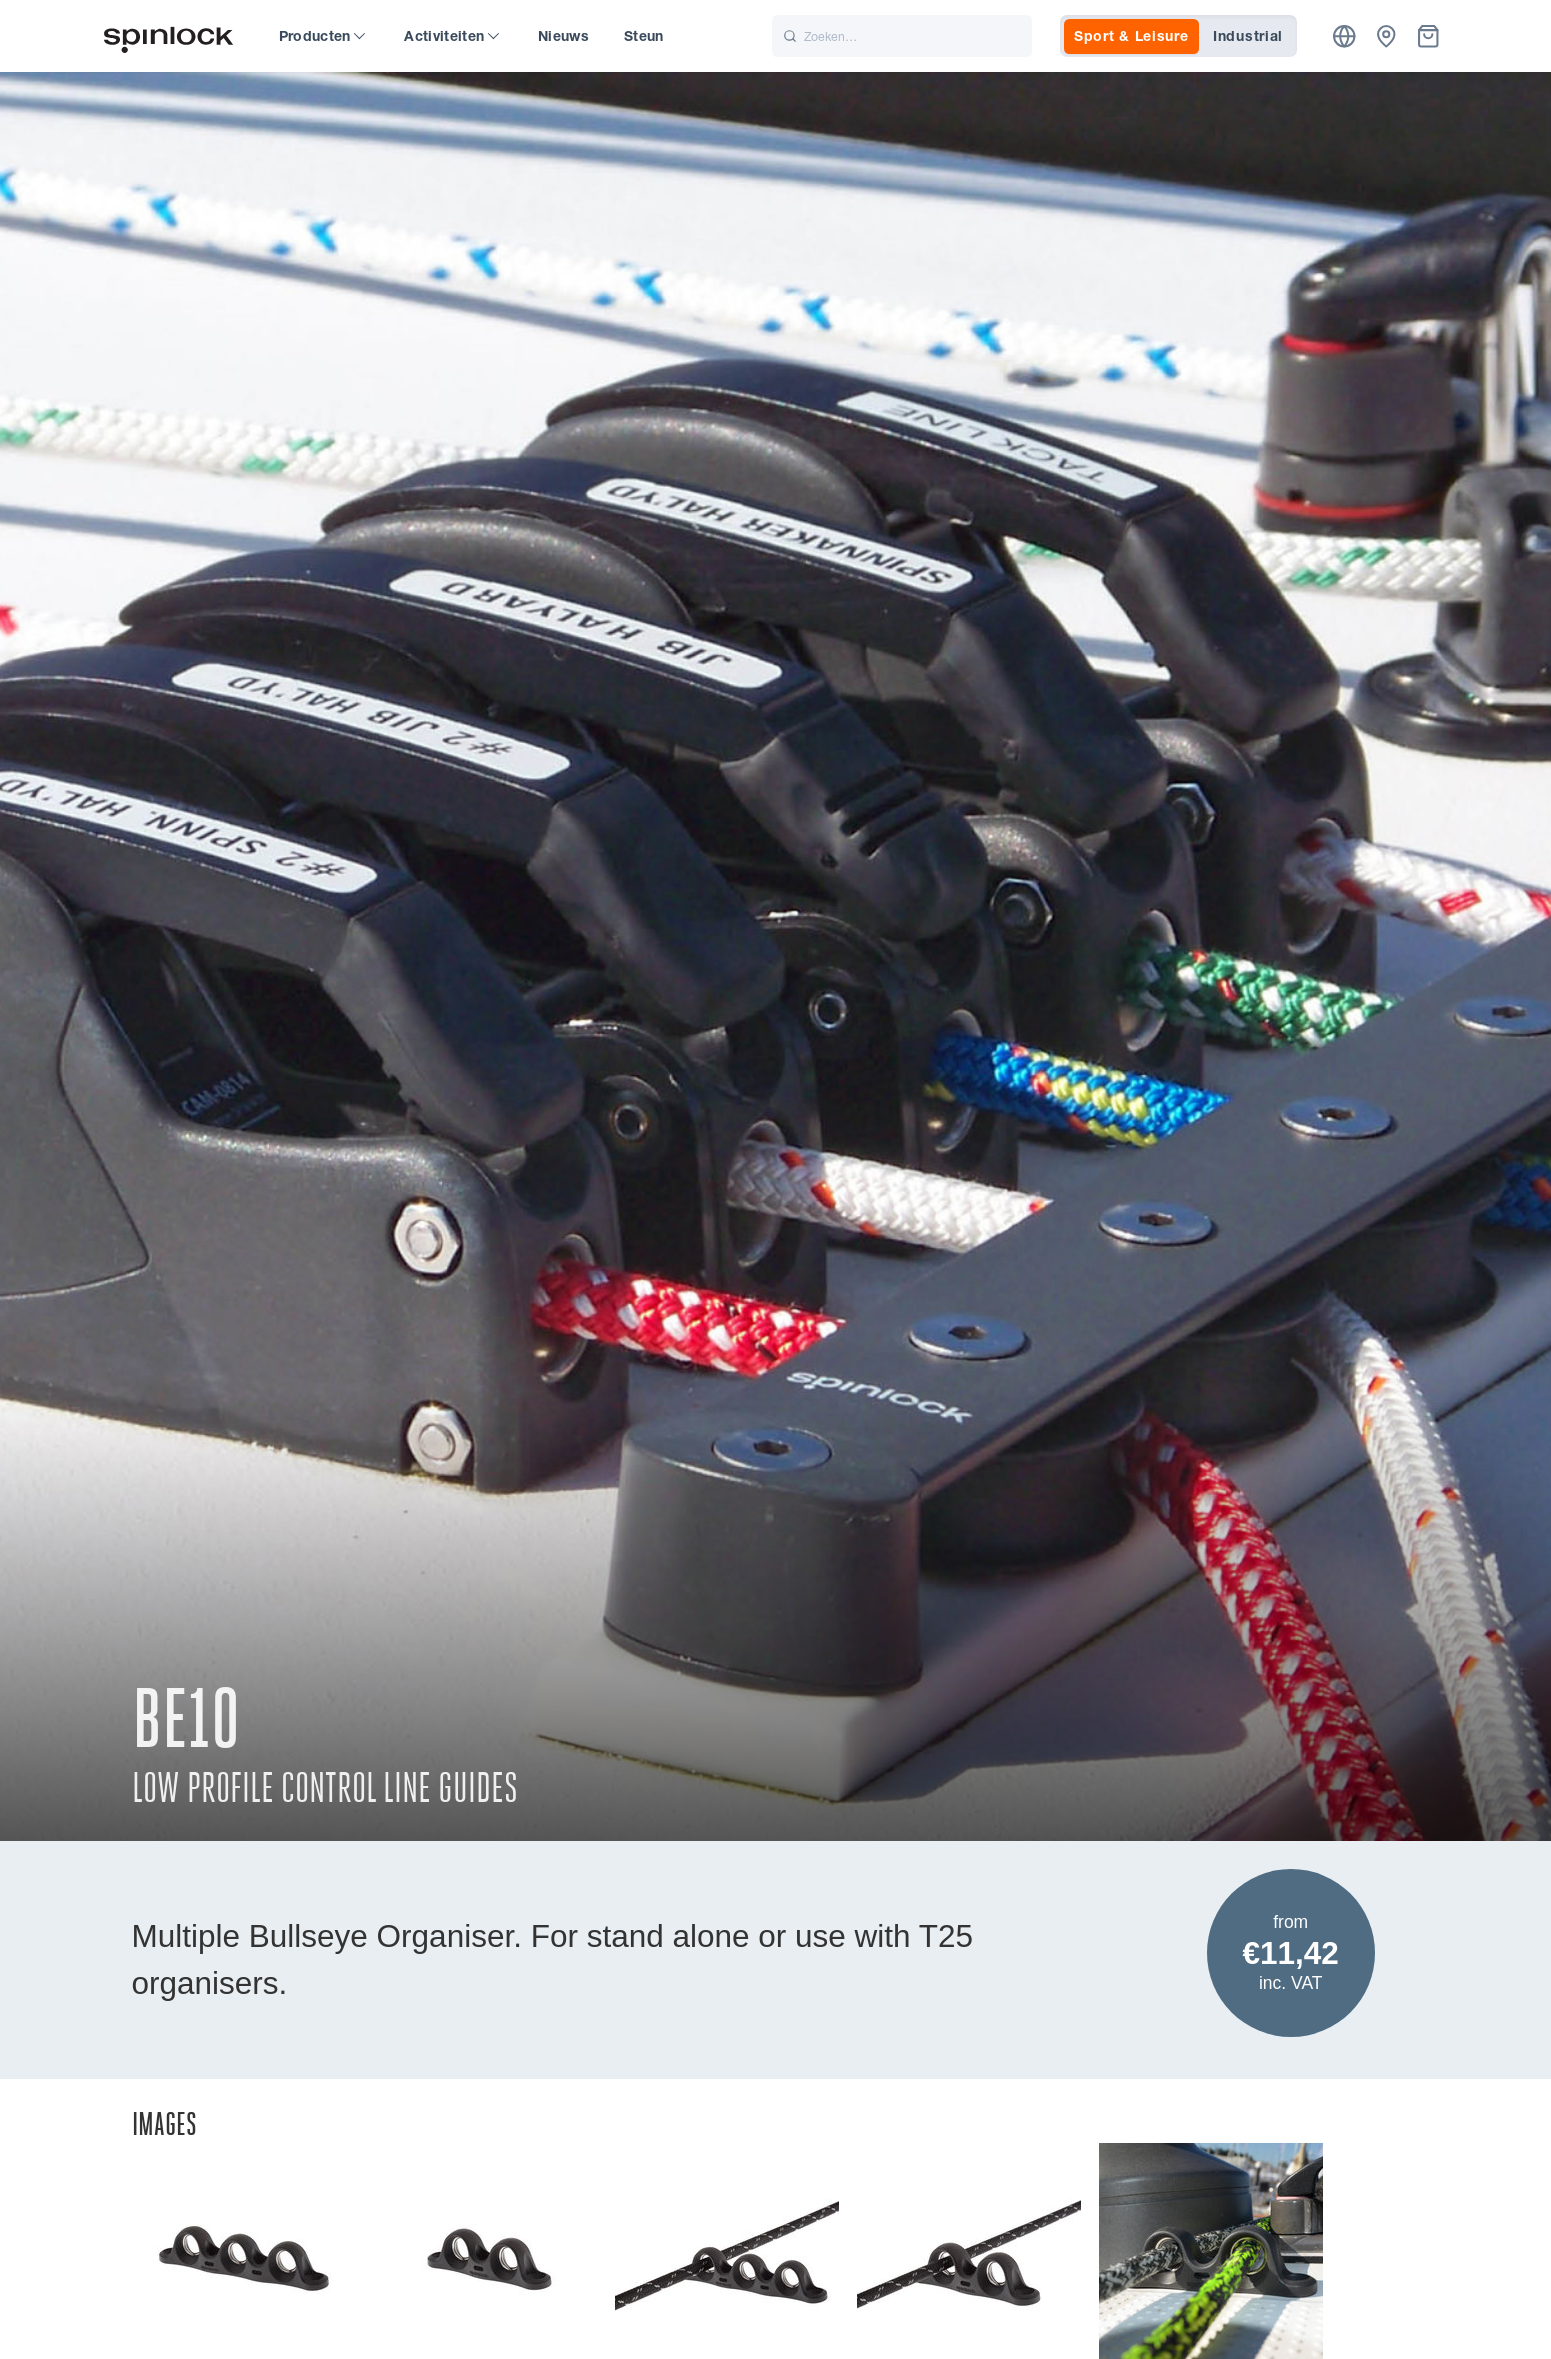 The image size is (1551, 2359). I want to click on [Welkom!], so click(169, 36).